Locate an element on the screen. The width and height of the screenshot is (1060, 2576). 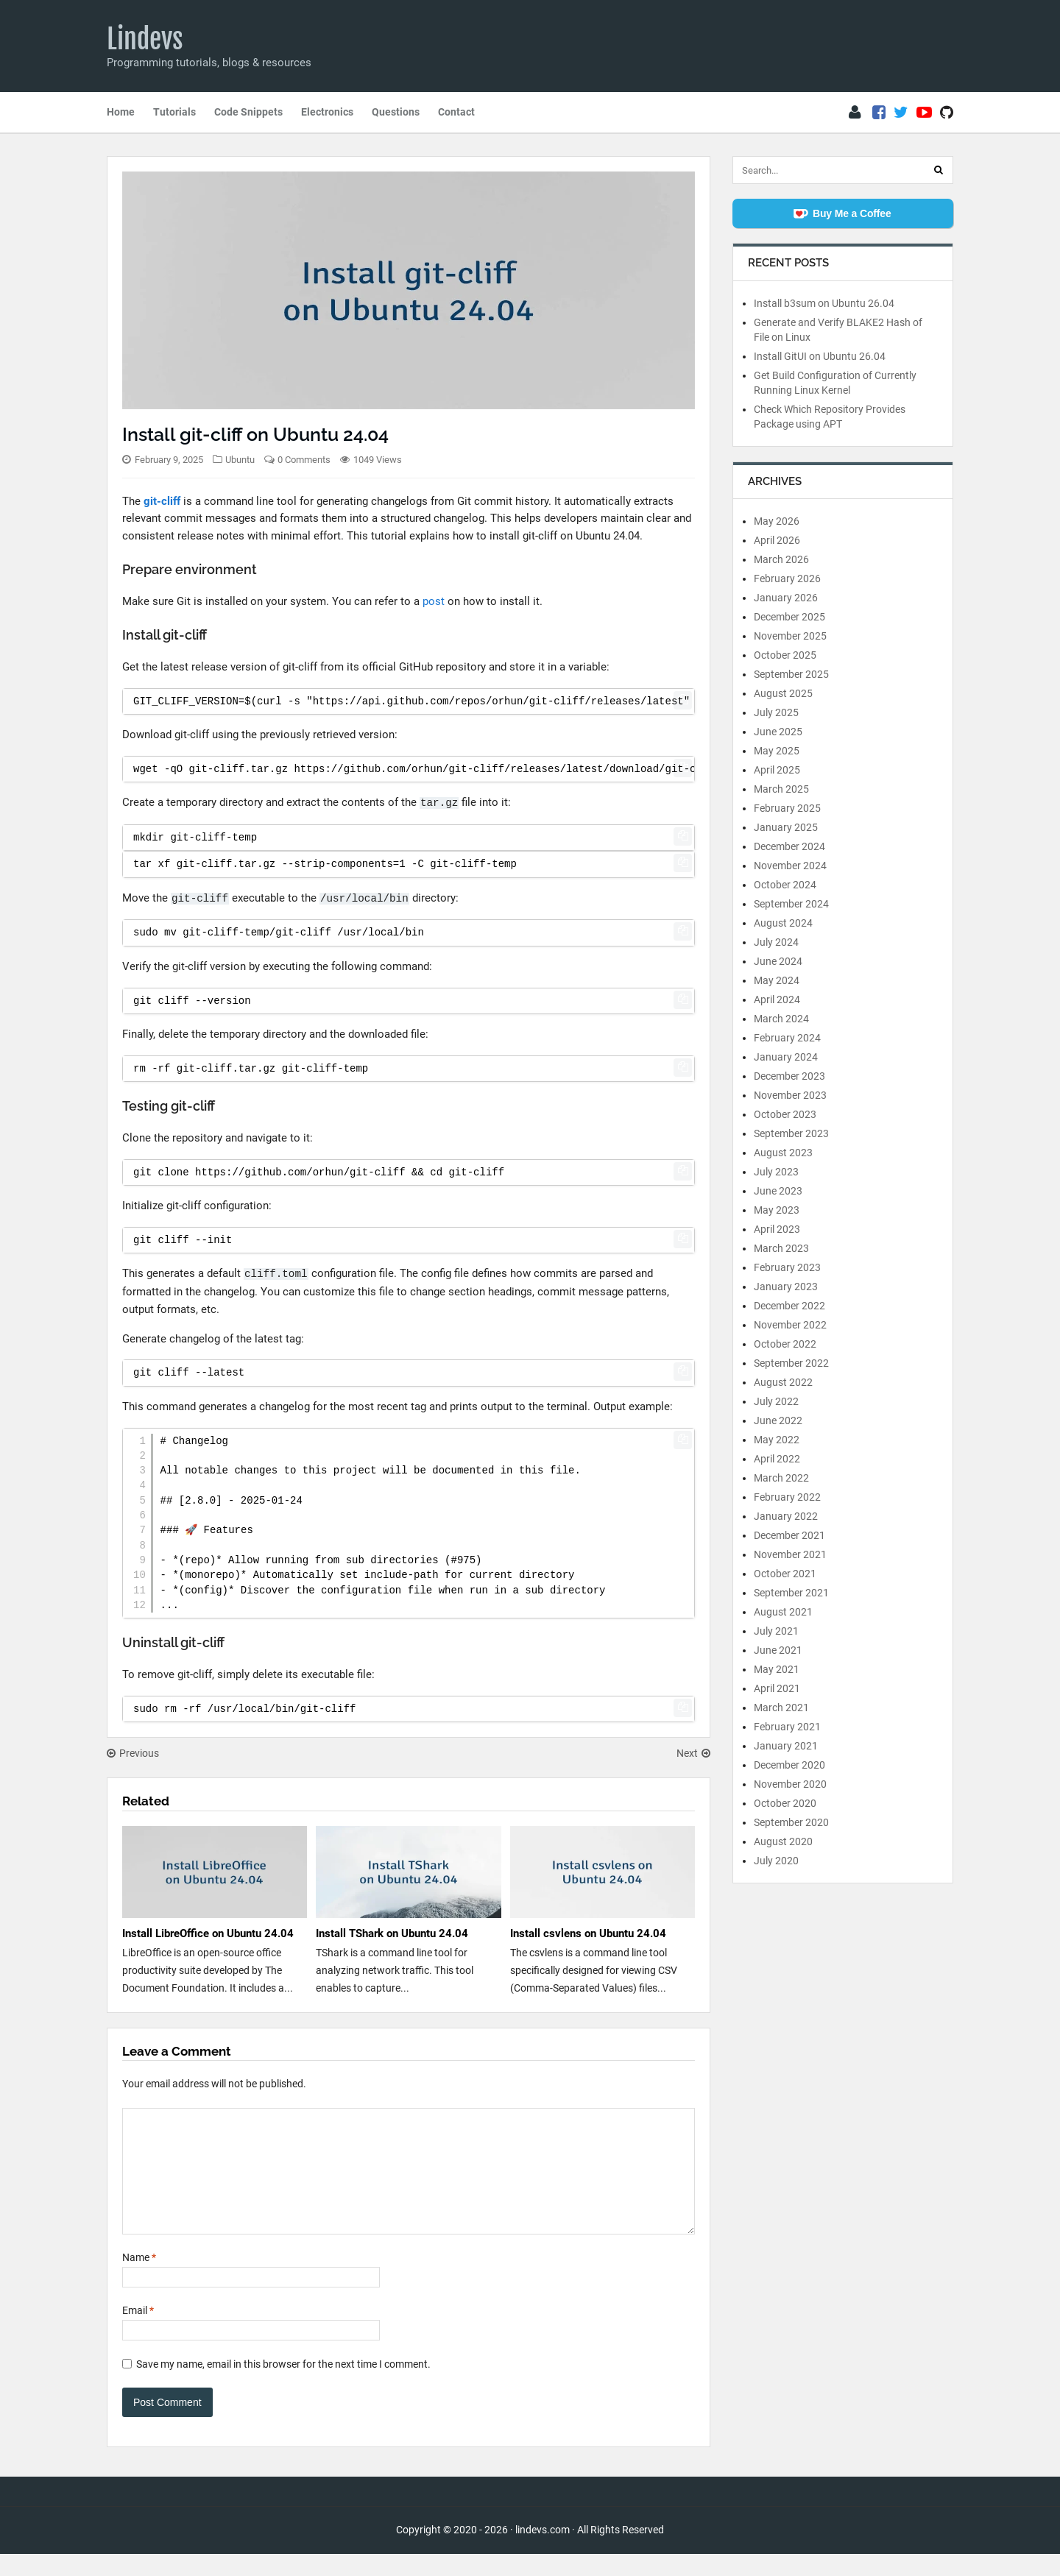
July 2024 is located at coordinates (776, 942).